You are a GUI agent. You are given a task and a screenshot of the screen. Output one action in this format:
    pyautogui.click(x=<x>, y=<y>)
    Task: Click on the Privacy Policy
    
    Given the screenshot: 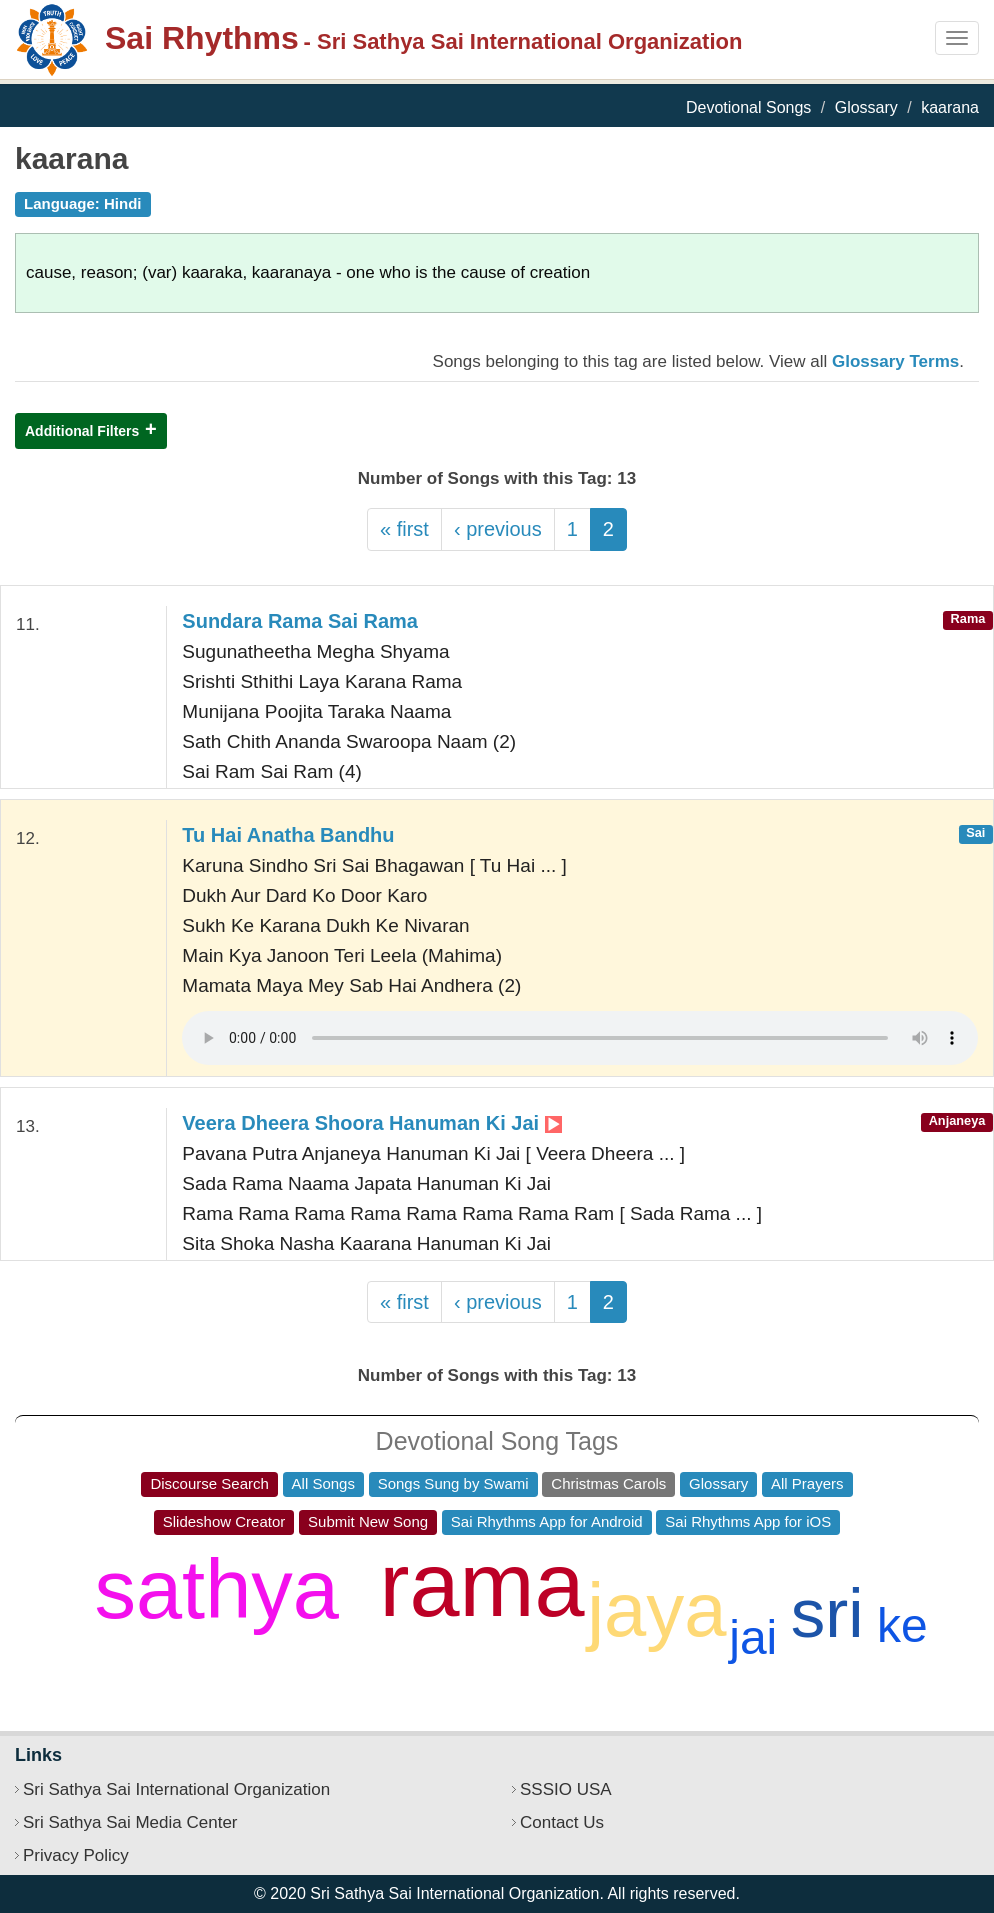 What is the action you would take?
    pyautogui.click(x=76, y=1855)
    